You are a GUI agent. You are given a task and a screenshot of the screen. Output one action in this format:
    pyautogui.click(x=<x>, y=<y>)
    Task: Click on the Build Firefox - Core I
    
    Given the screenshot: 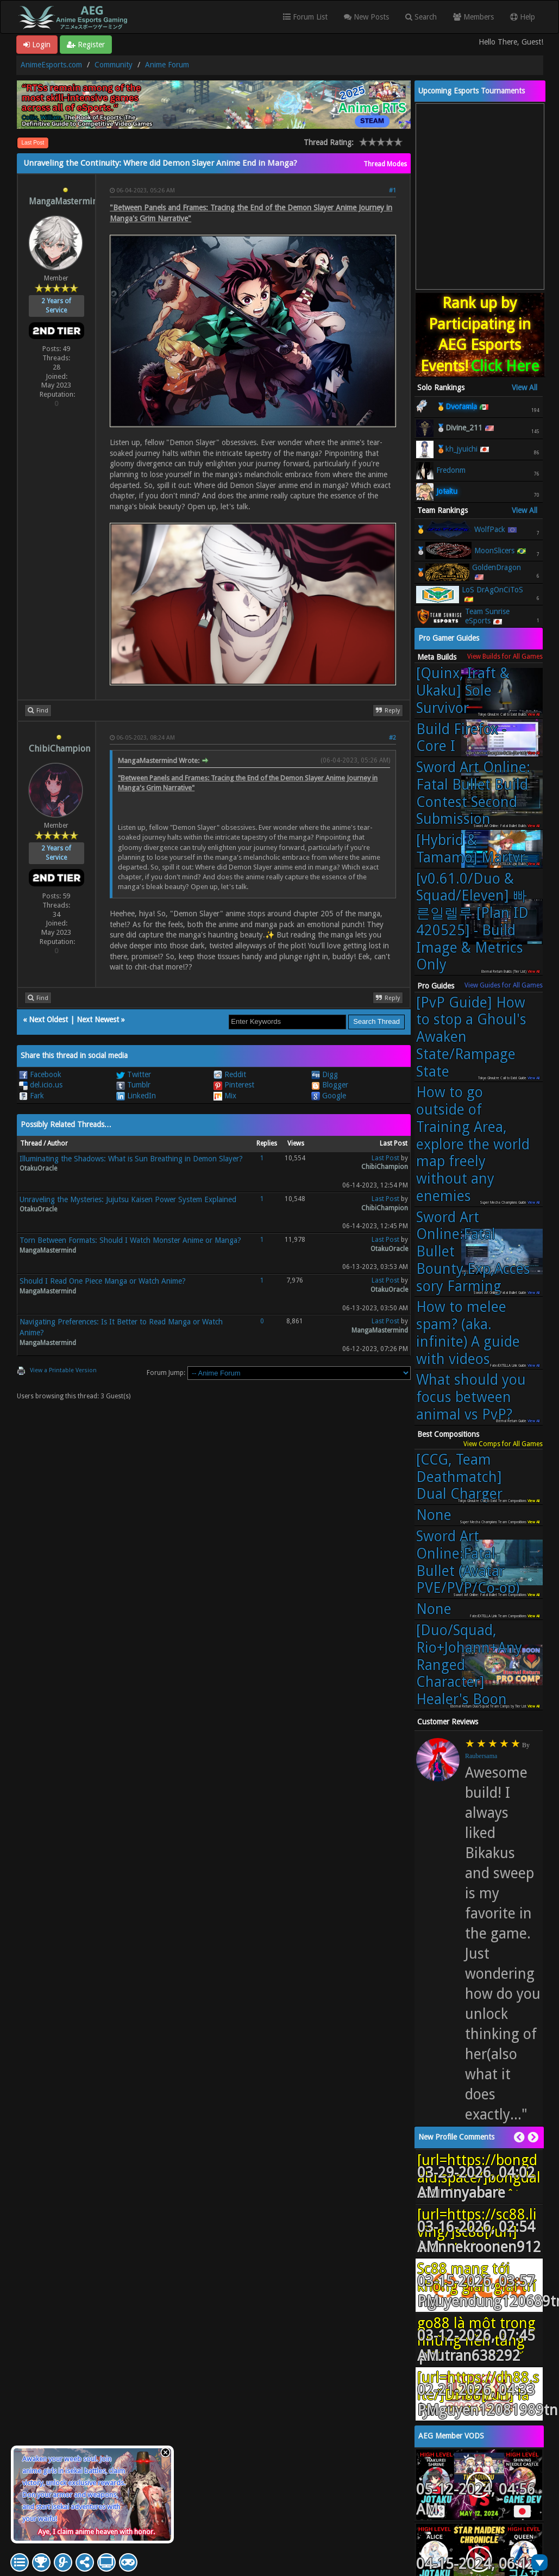 What is the action you would take?
    pyautogui.click(x=461, y=738)
    